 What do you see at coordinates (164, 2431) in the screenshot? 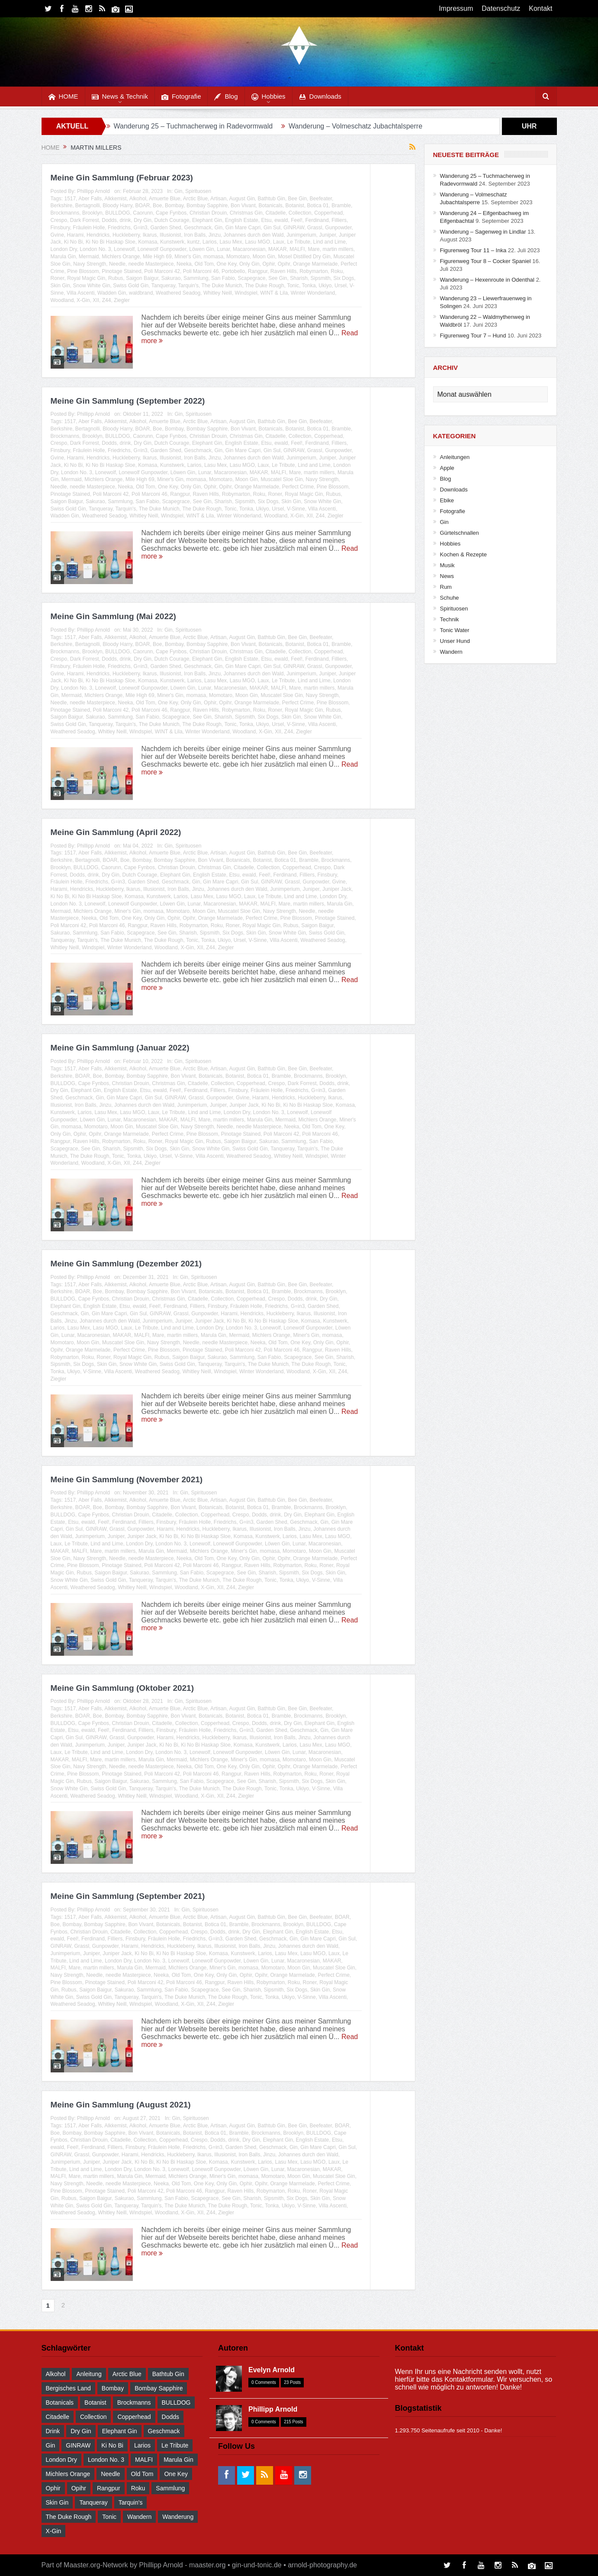
I see `Geschmack [Geschmack (36 Einträge)]` at bounding box center [164, 2431].